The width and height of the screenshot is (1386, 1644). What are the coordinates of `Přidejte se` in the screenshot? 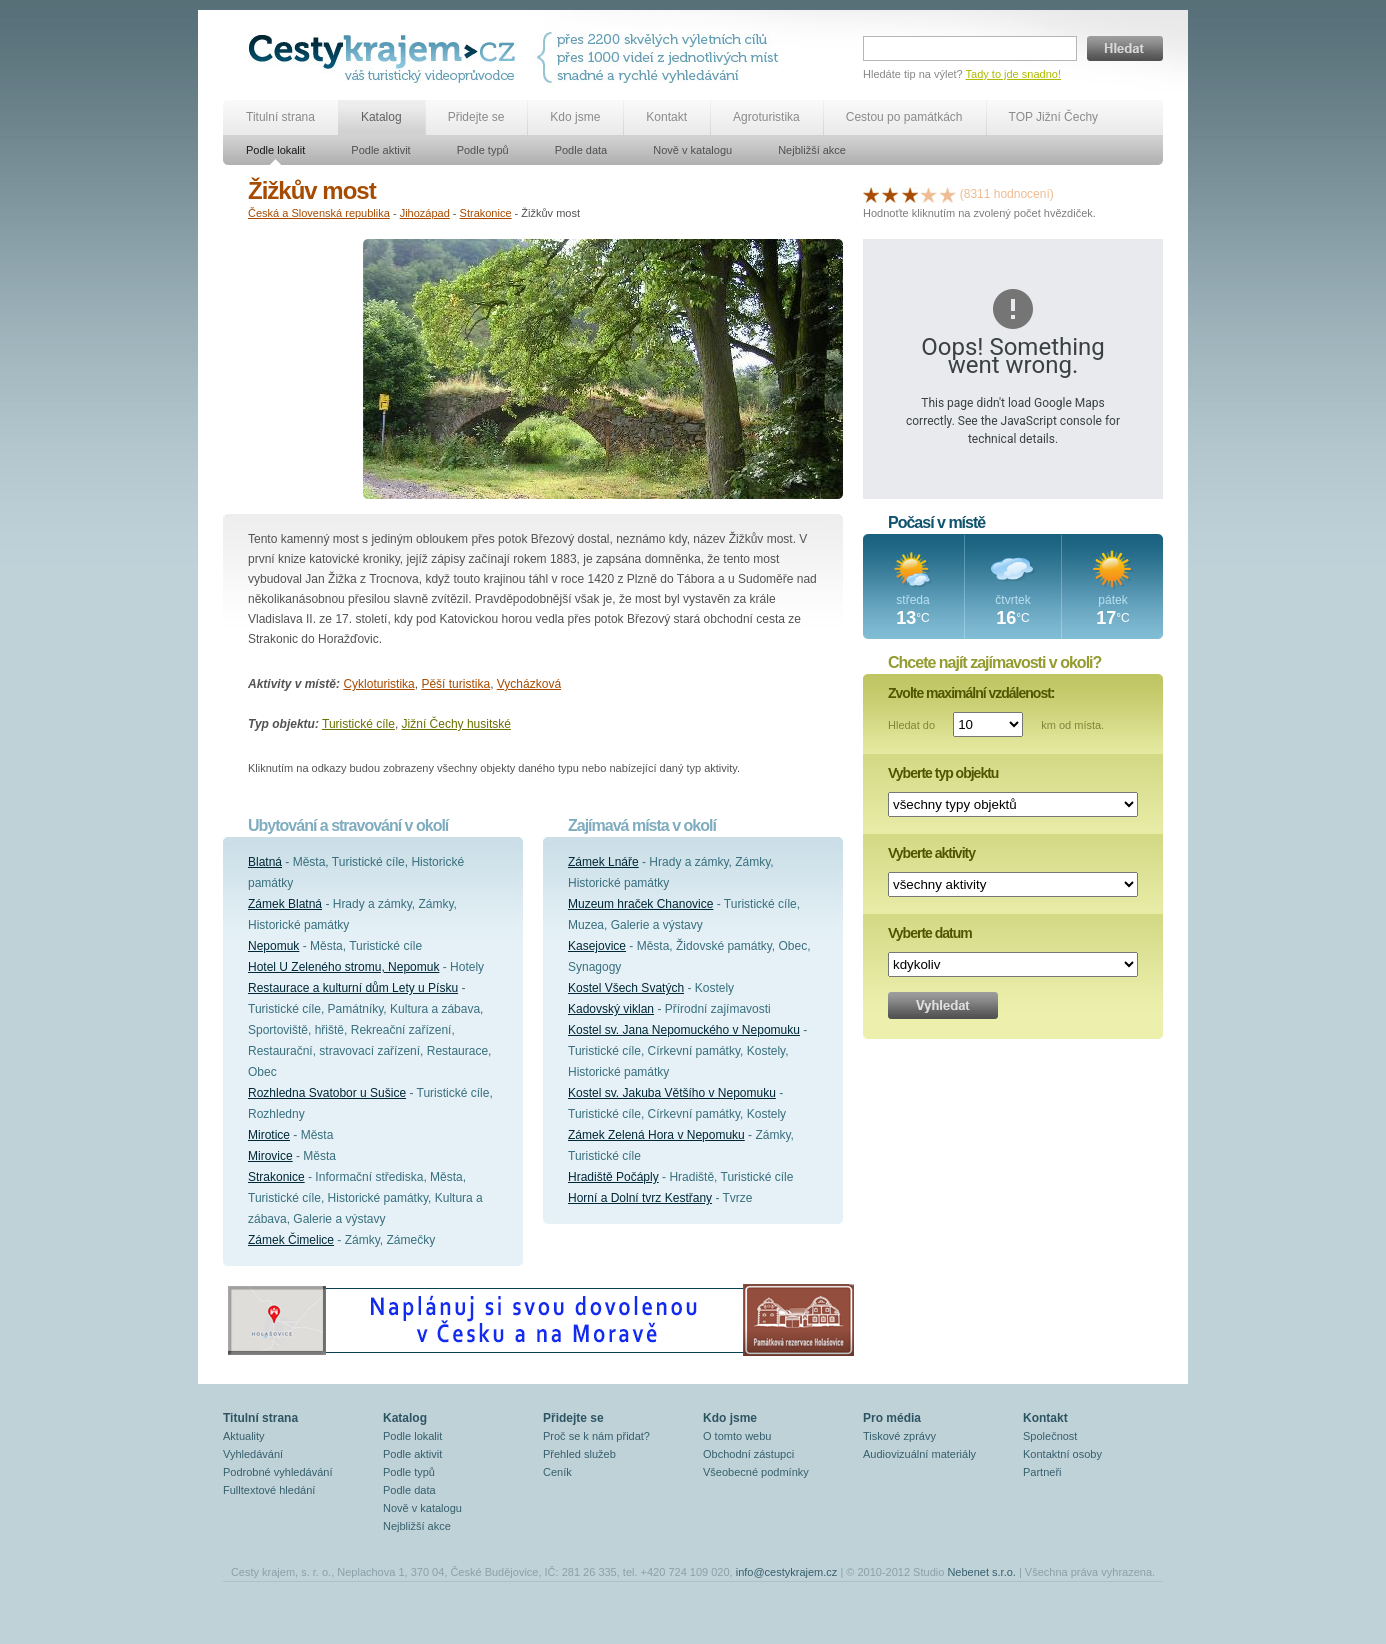 It's located at (476, 117).